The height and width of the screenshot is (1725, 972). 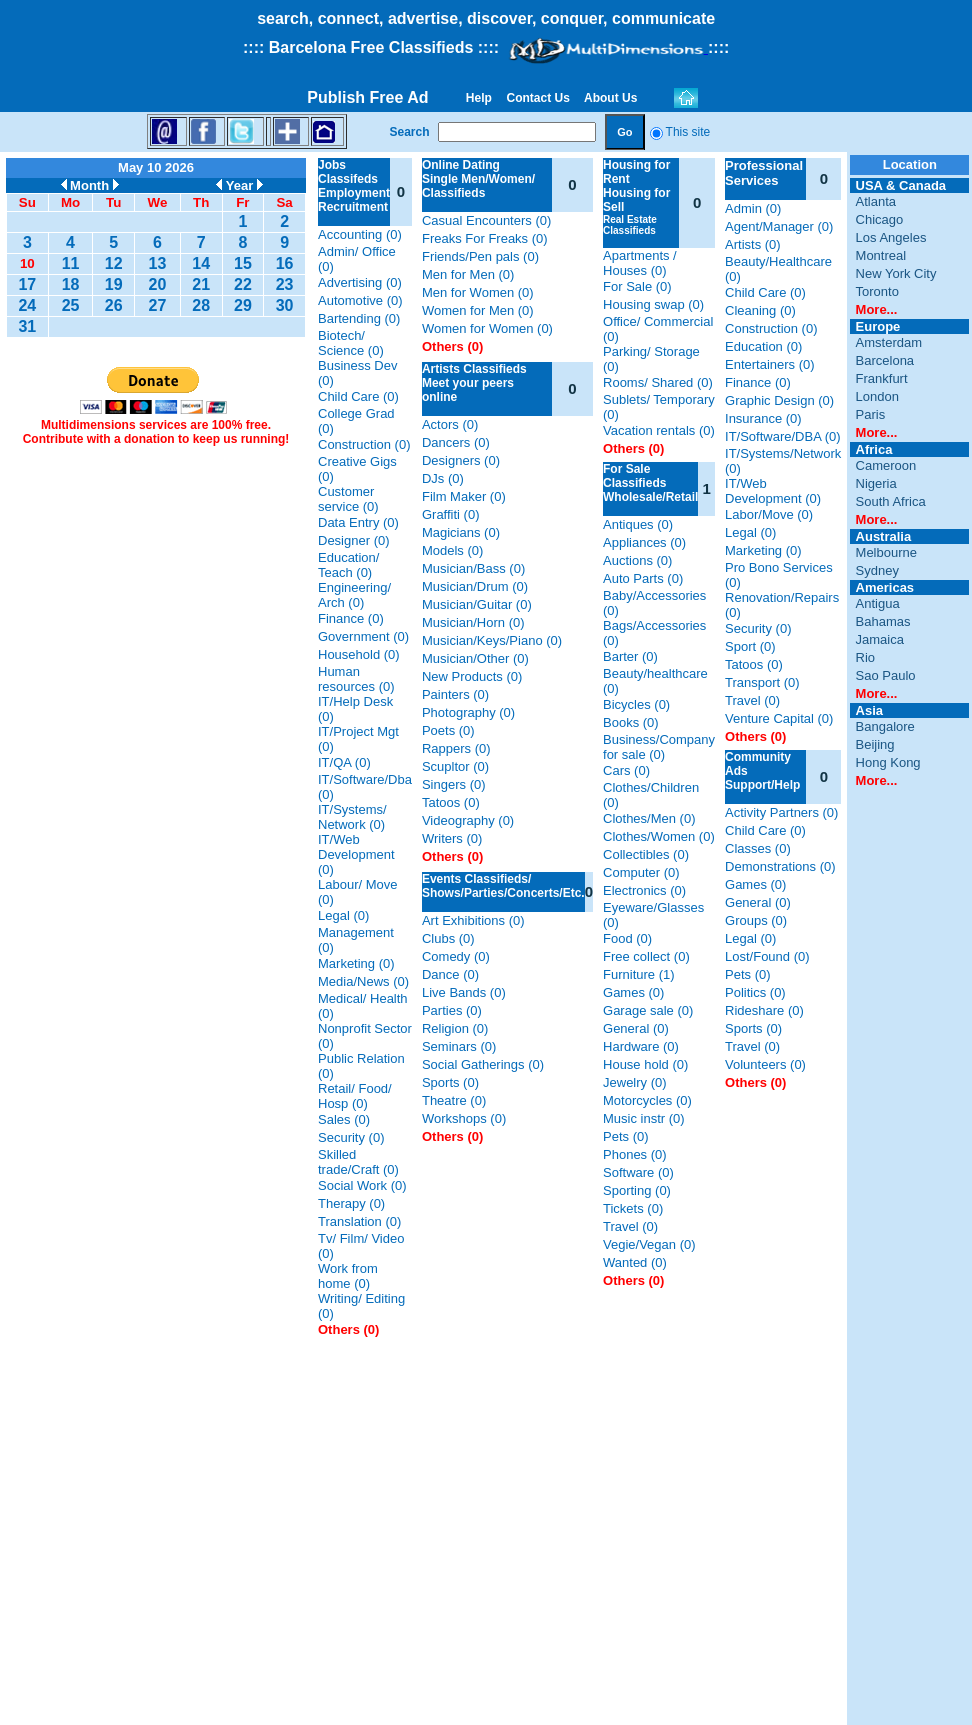 What do you see at coordinates (448, 730) in the screenshot?
I see `Poets (0)` at bounding box center [448, 730].